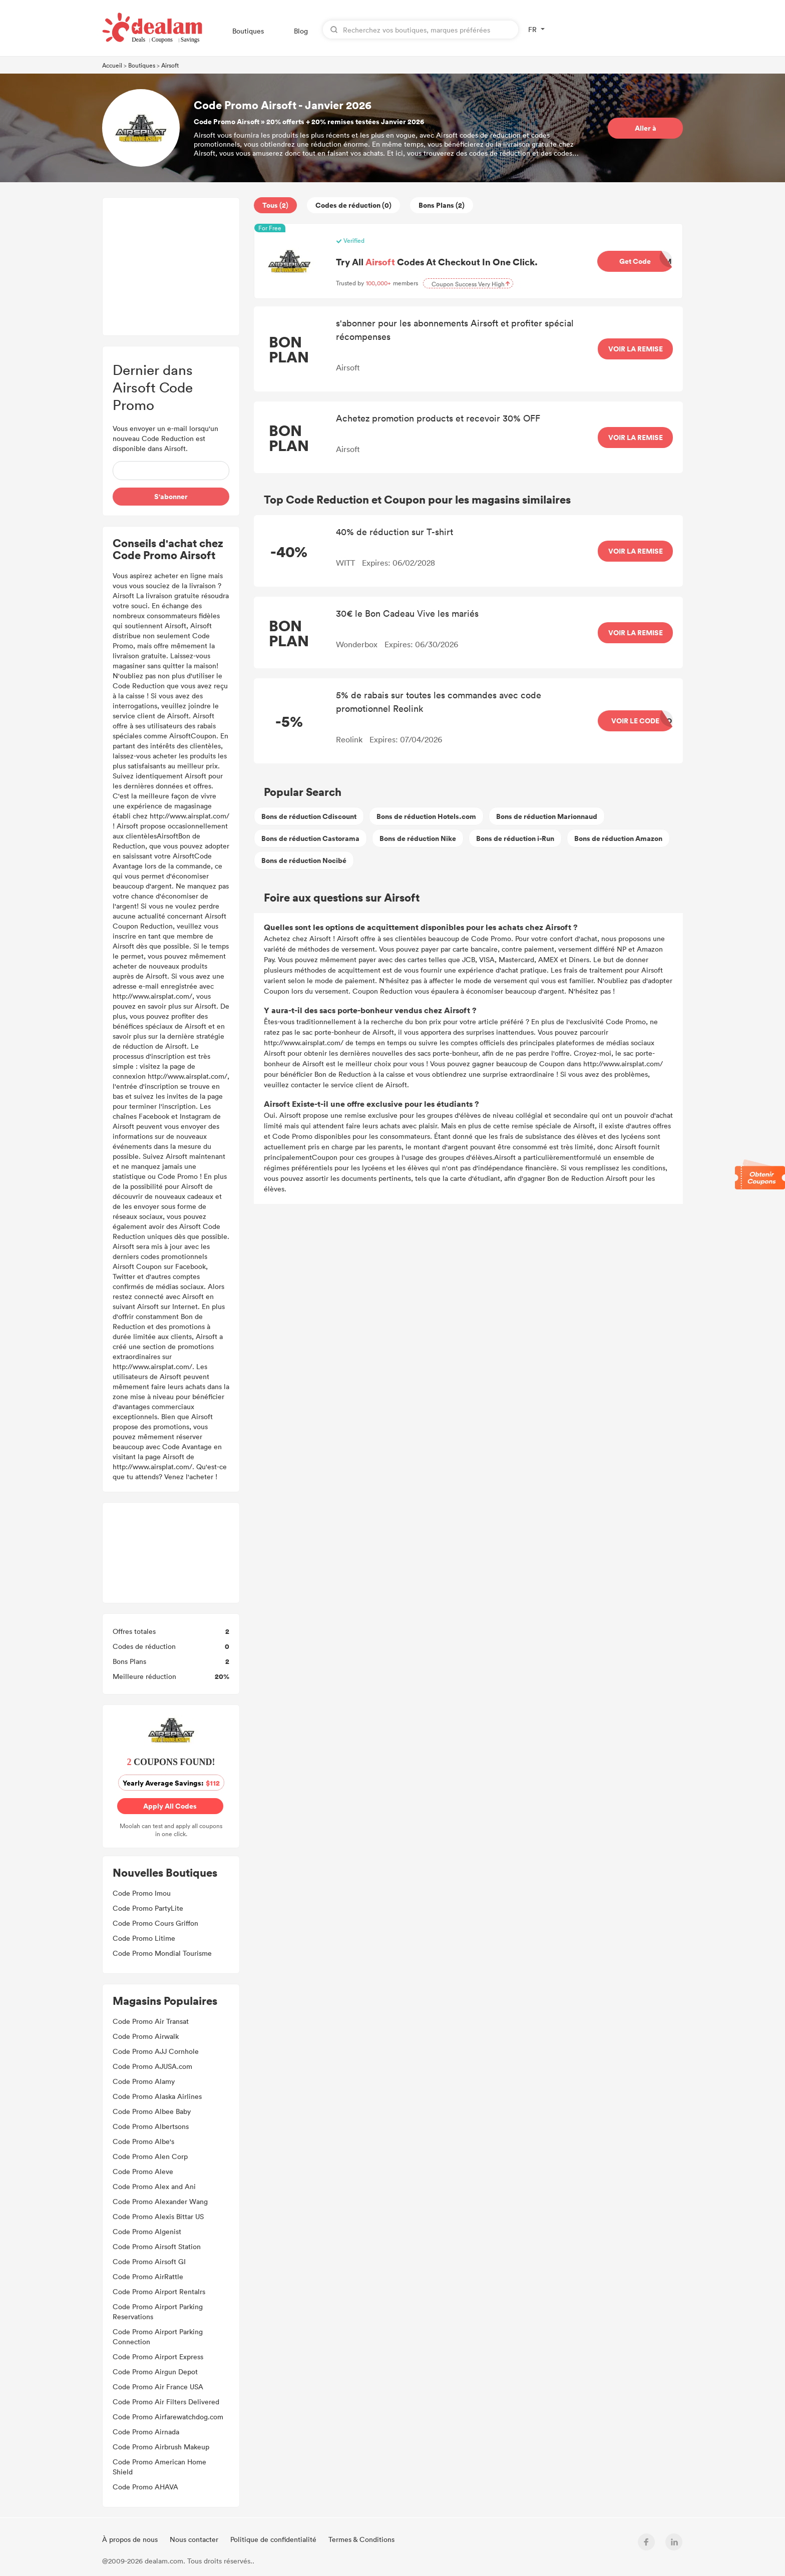 The image size is (785, 2576). What do you see at coordinates (146, 2431) in the screenshot?
I see `Code Promo Airnada` at bounding box center [146, 2431].